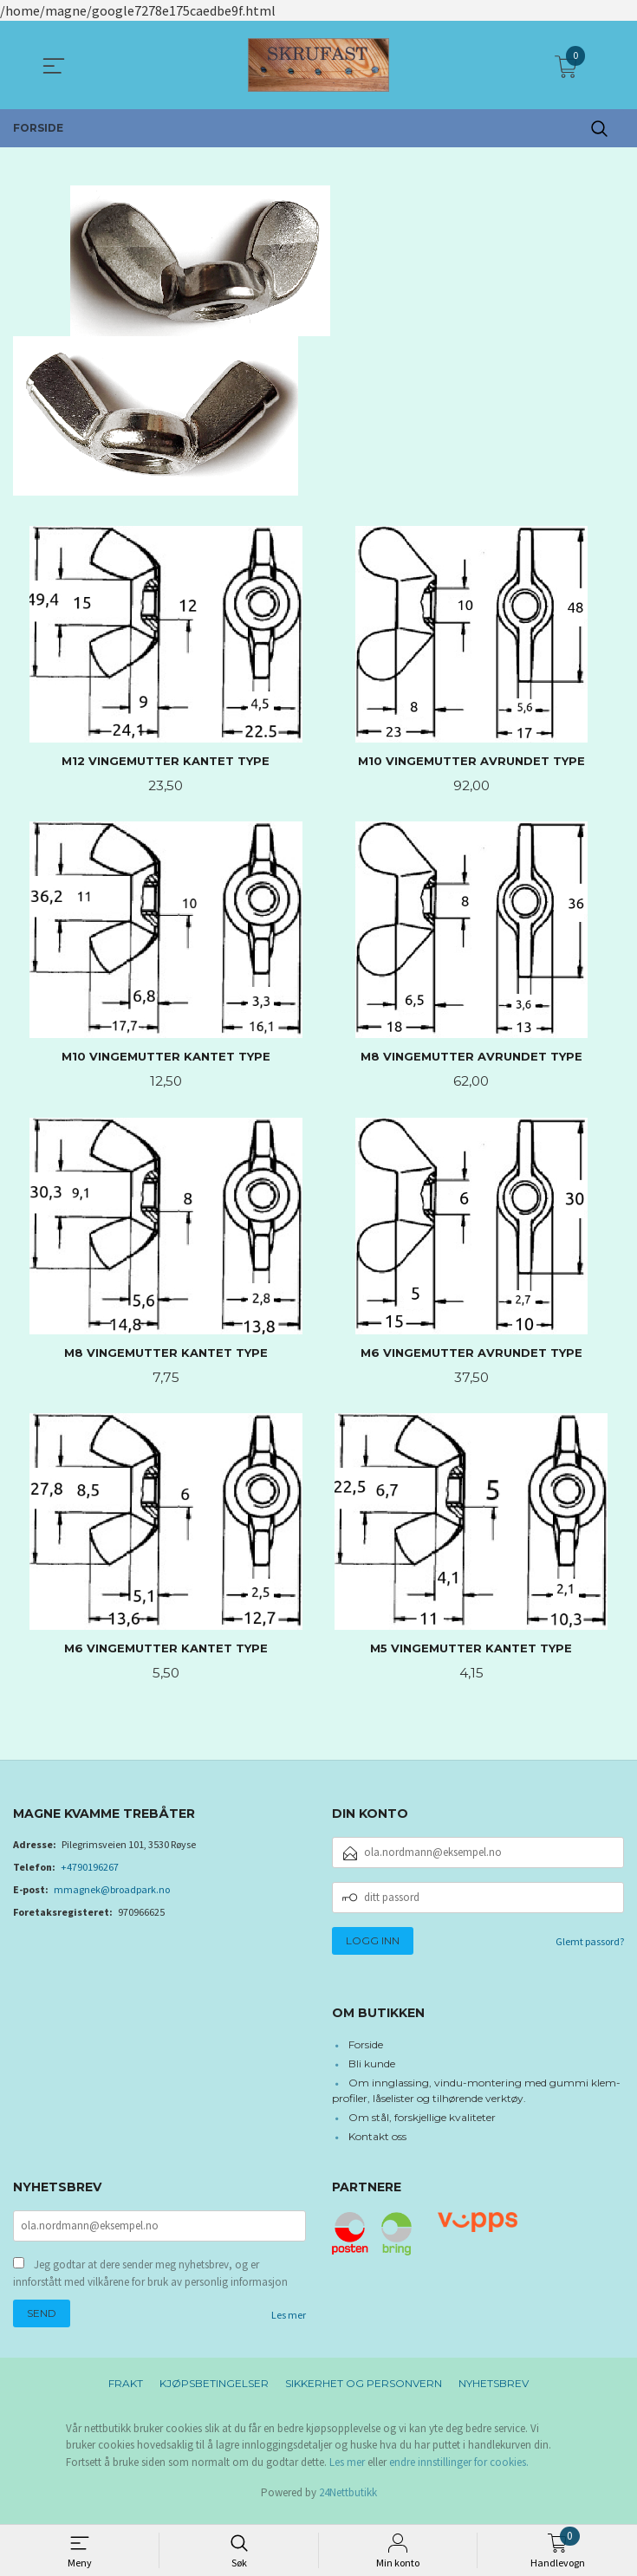 This screenshot has height=2576, width=637. What do you see at coordinates (493, 2391) in the screenshot?
I see `Nyhetsbrev` at bounding box center [493, 2391].